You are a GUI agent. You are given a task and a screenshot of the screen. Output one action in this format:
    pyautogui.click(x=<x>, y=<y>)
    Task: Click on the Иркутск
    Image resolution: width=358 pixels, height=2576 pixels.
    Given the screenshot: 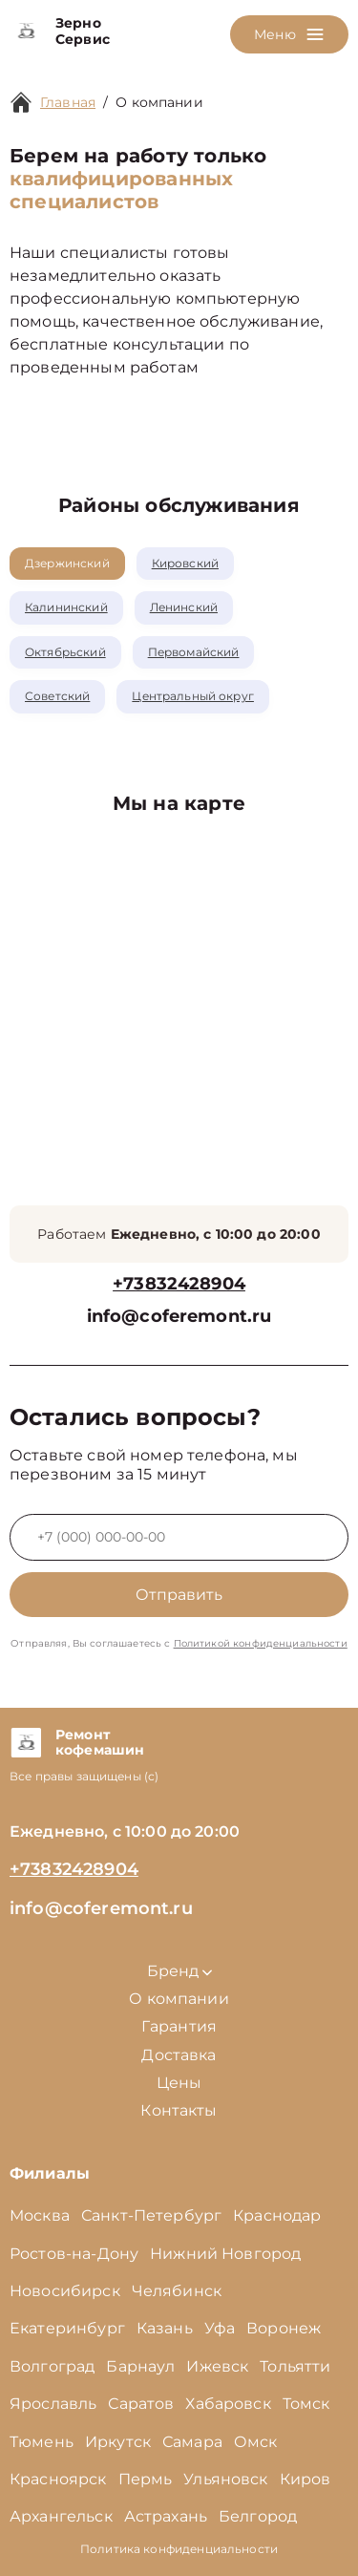 What is the action you would take?
    pyautogui.click(x=118, y=2442)
    